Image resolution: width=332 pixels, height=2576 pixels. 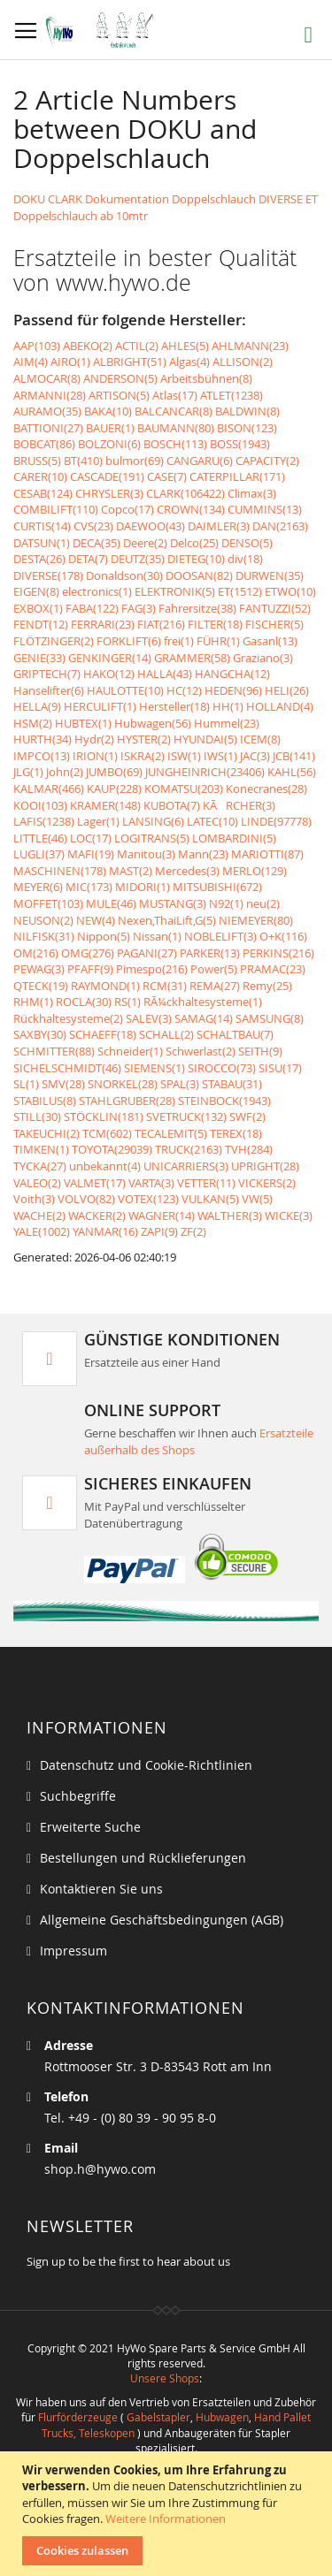 What do you see at coordinates (148, 1199) in the screenshot?
I see `VOTEX(123)` at bounding box center [148, 1199].